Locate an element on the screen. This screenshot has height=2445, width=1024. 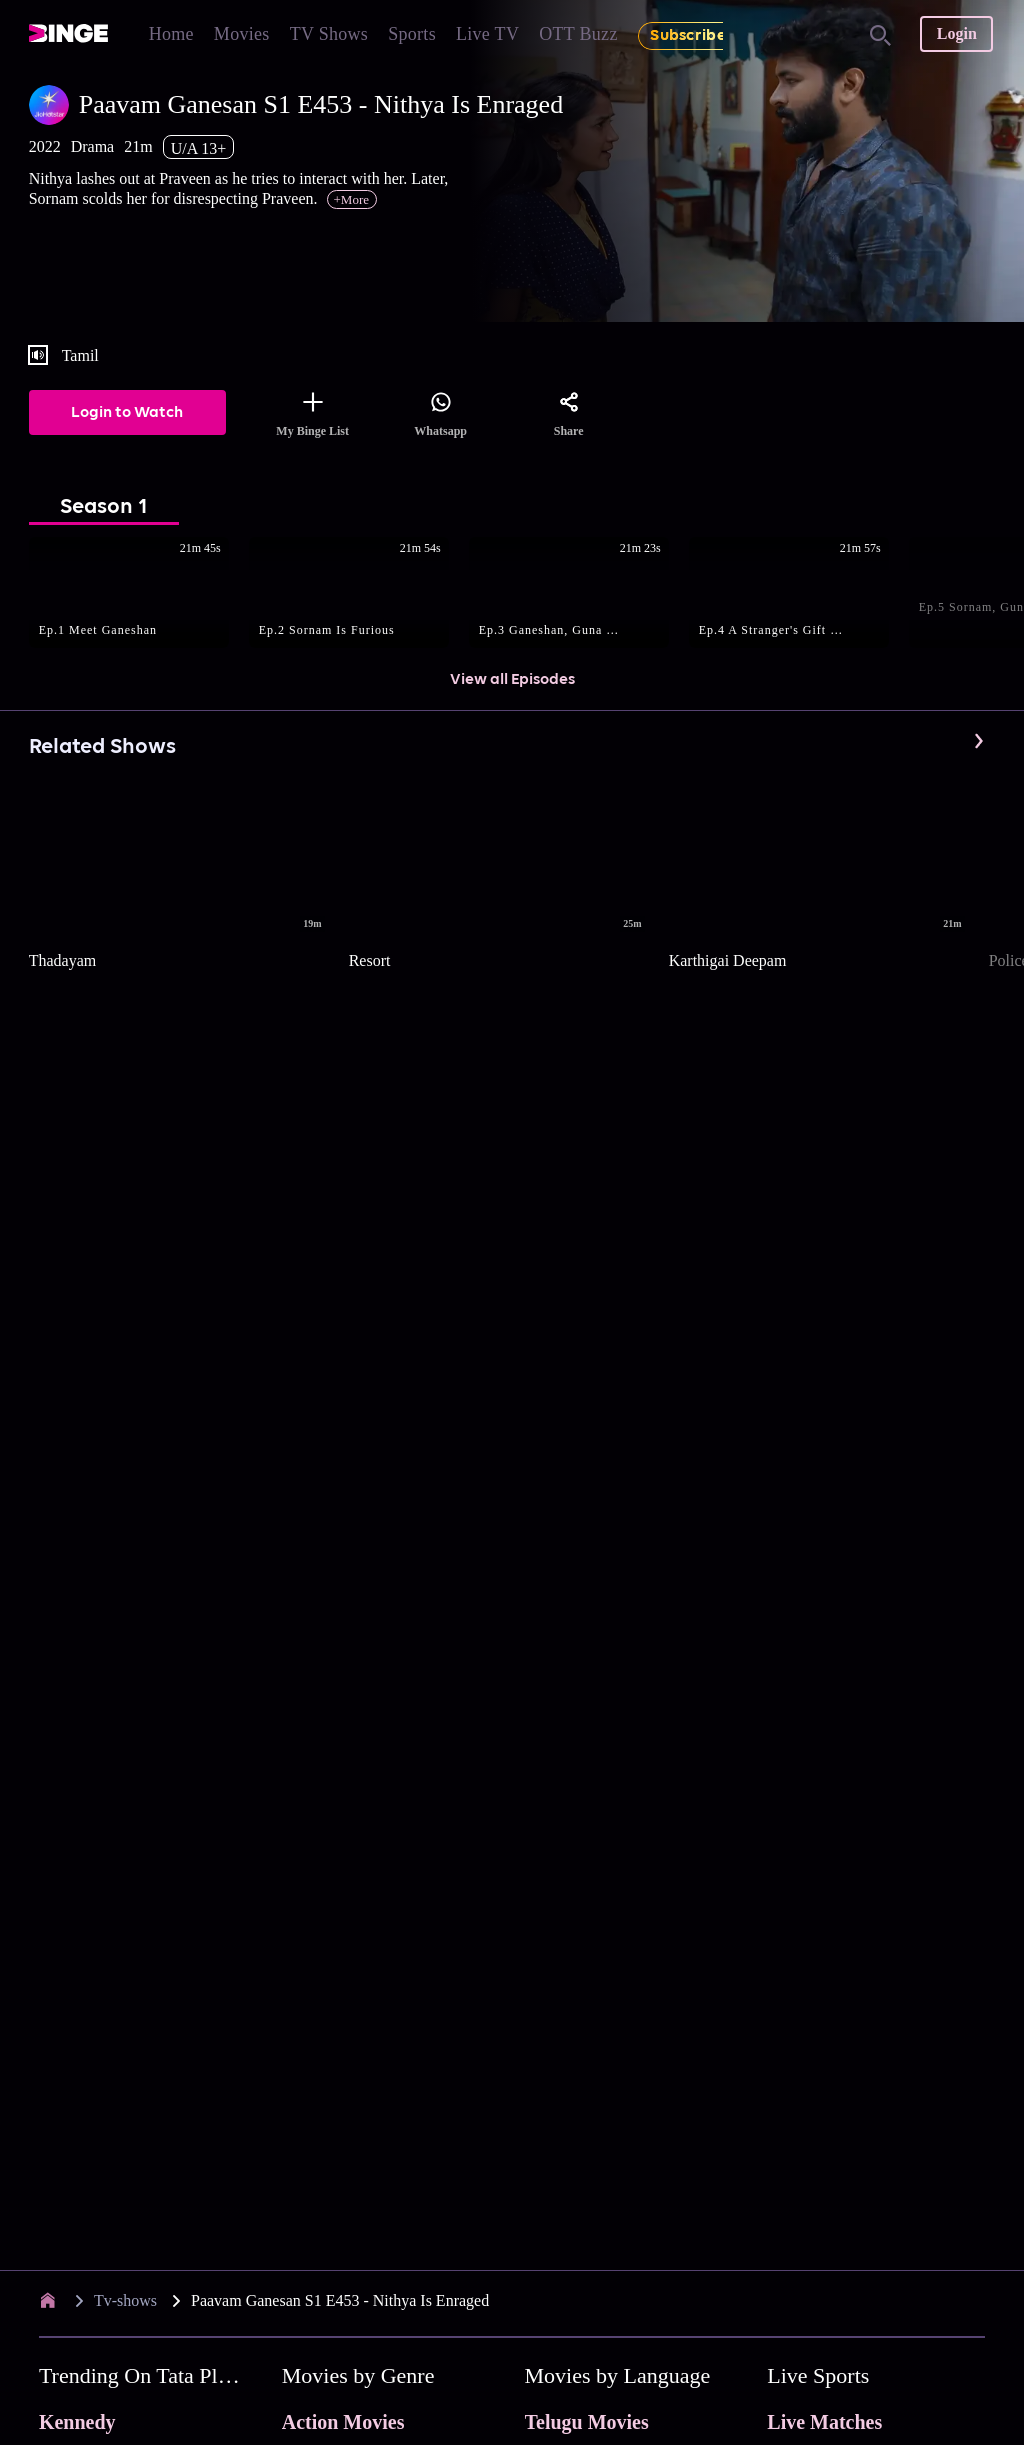
Live Matches is located at coordinates (824, 2422).